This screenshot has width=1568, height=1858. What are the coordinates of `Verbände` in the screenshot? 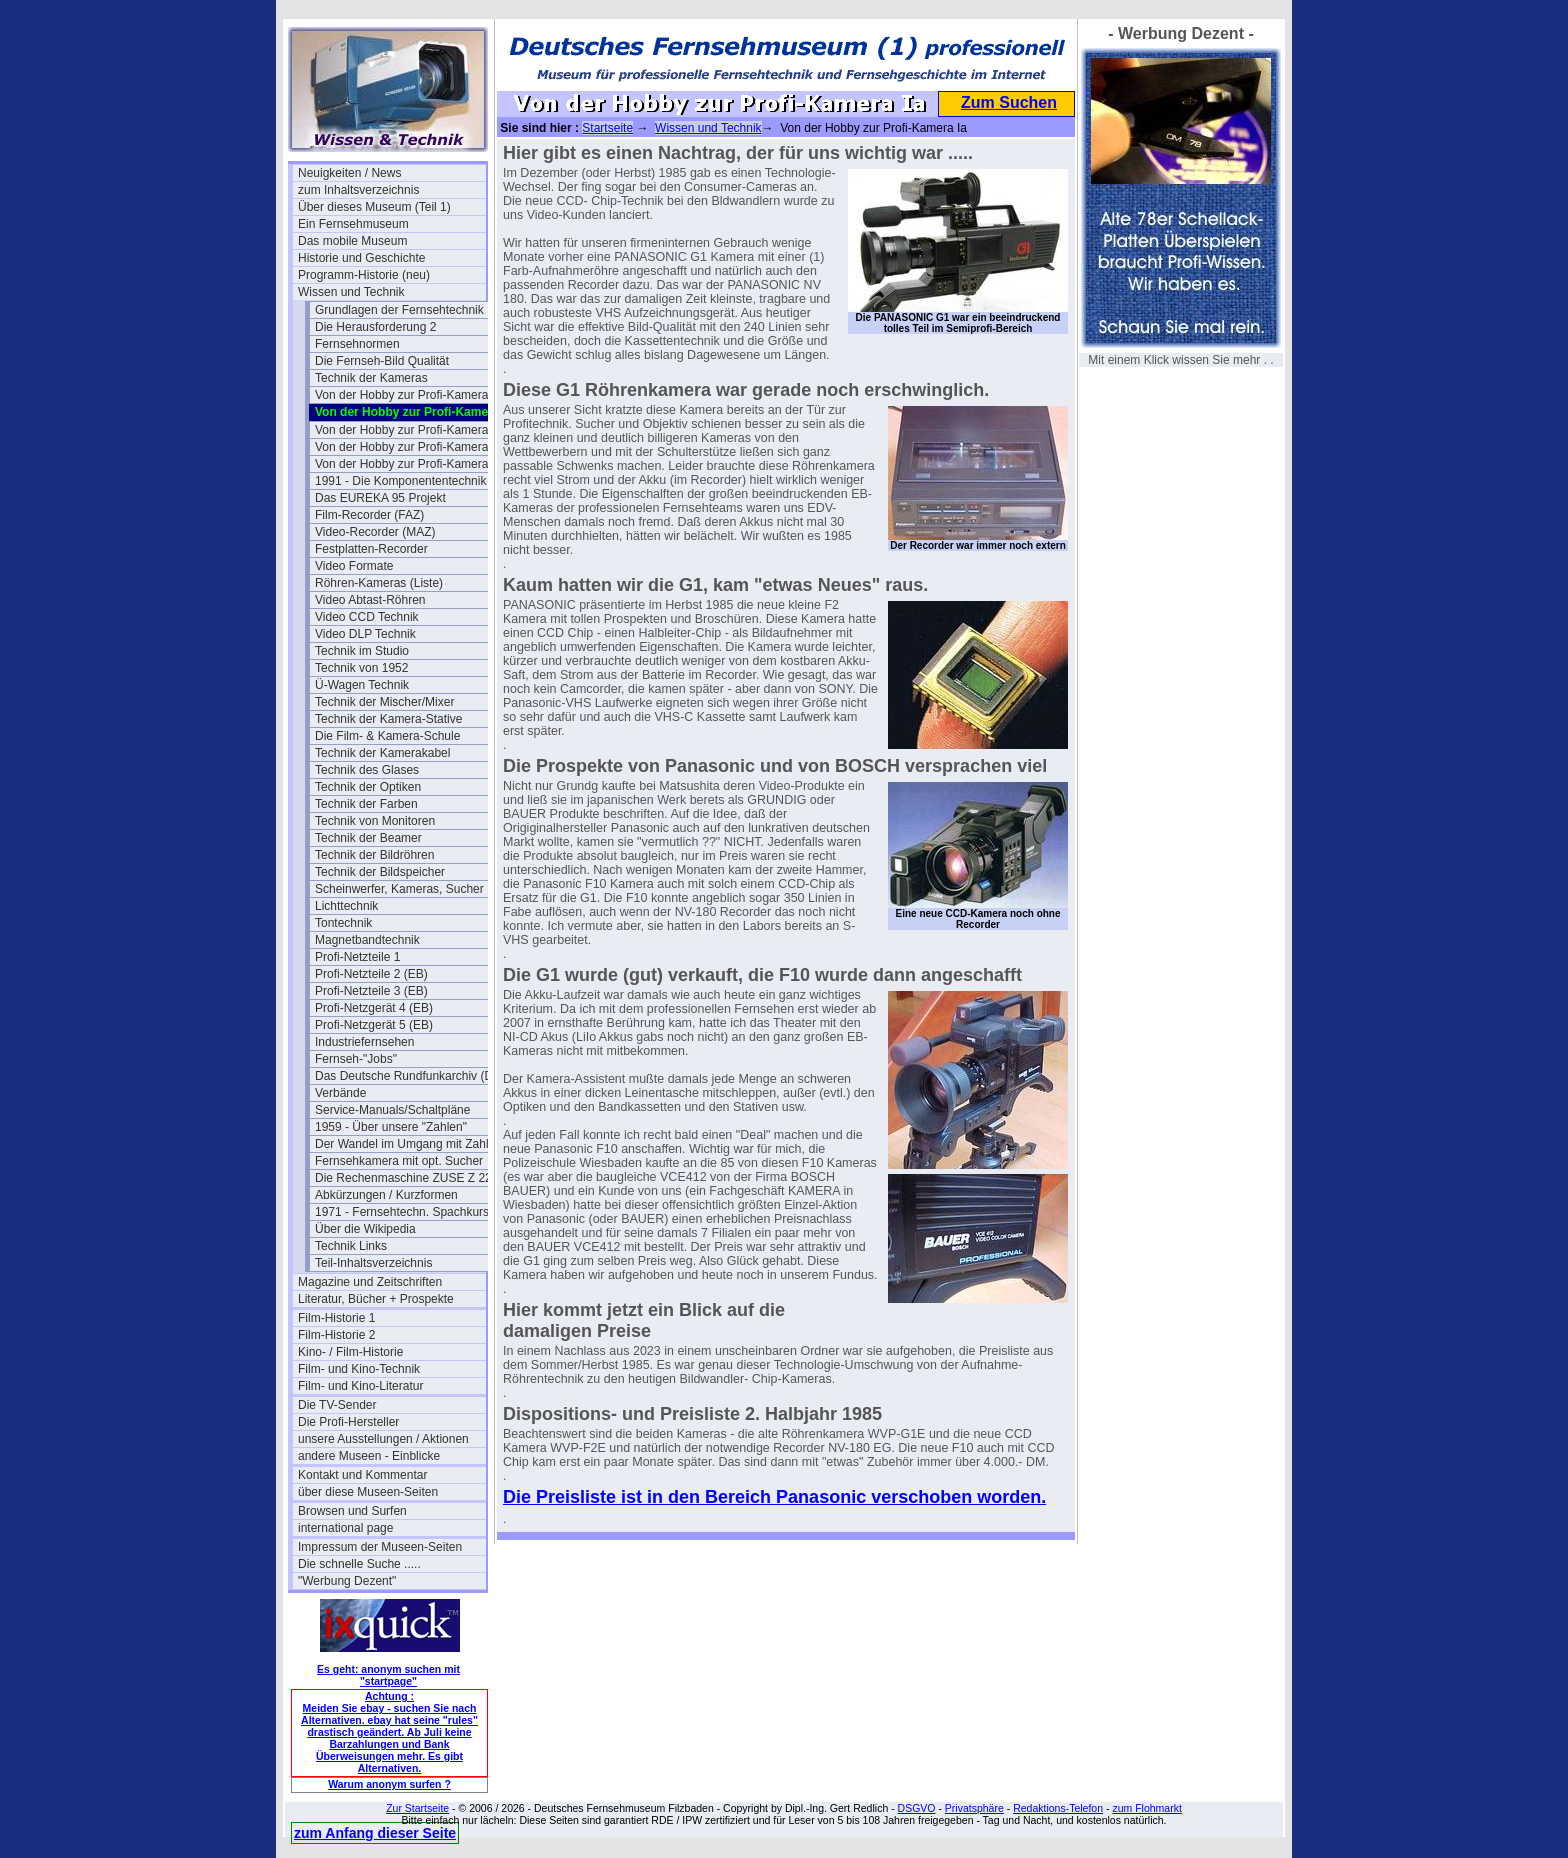 It's located at (340, 1093).